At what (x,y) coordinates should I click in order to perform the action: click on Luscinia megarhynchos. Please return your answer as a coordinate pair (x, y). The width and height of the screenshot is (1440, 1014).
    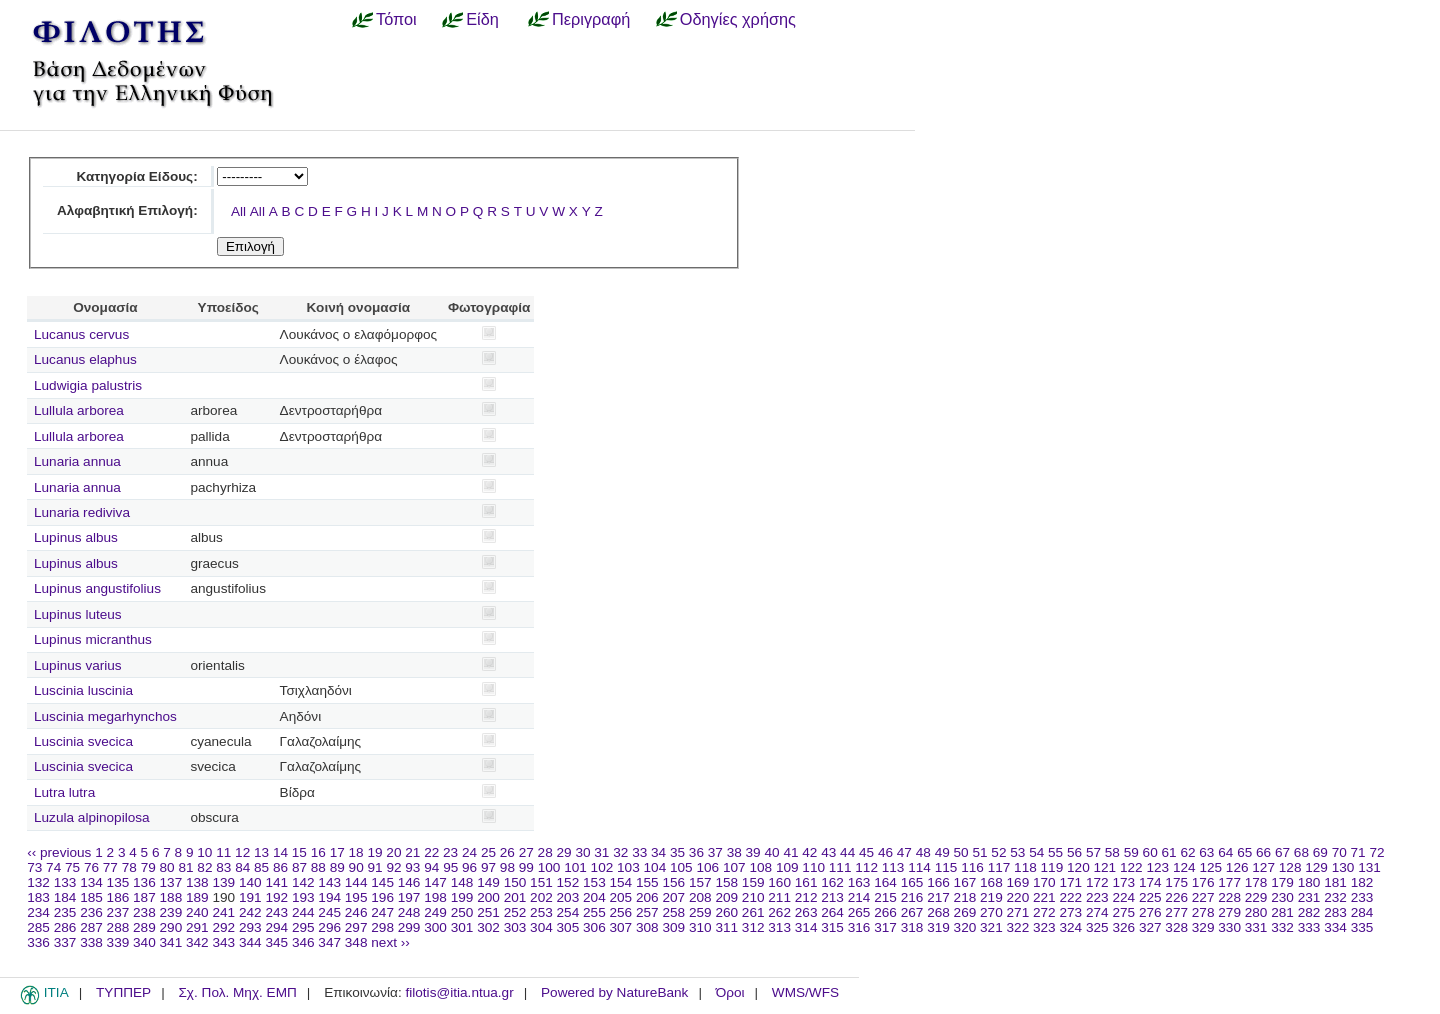
    Looking at the image, I should click on (105, 716).